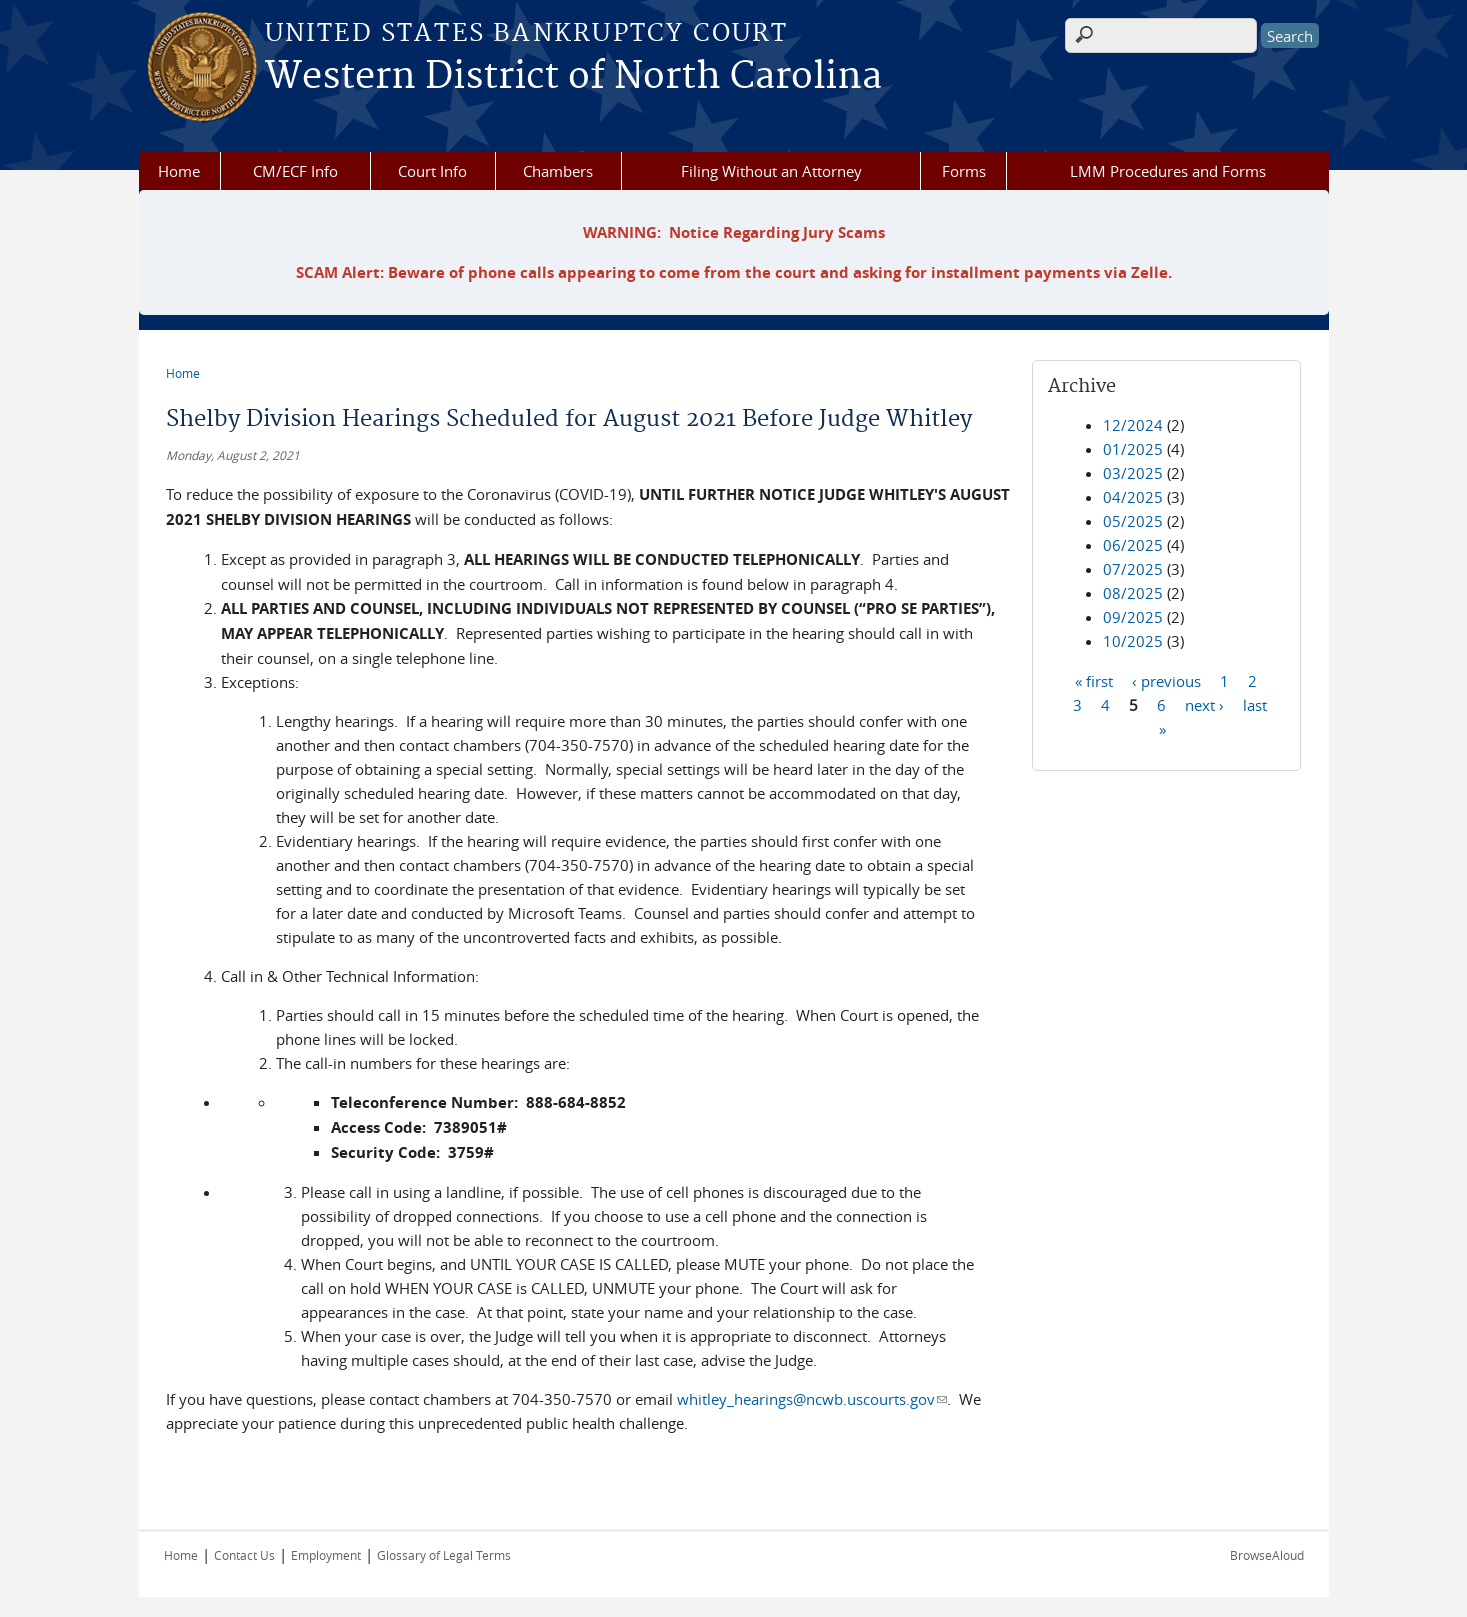  I want to click on 07/2025, so click(1133, 569).